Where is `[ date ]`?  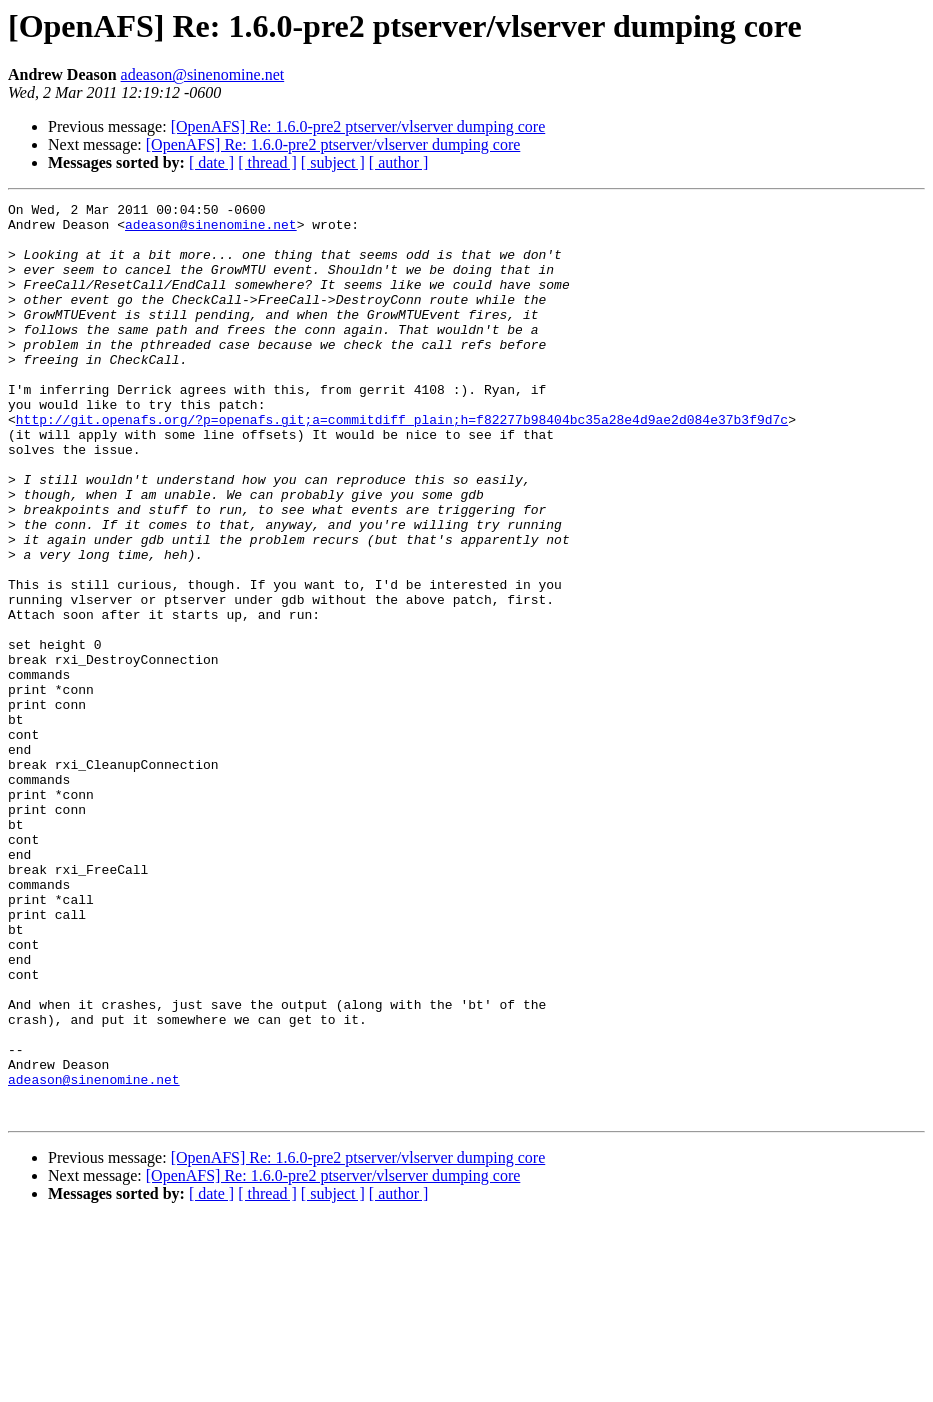
[ date ] is located at coordinates (211, 162).